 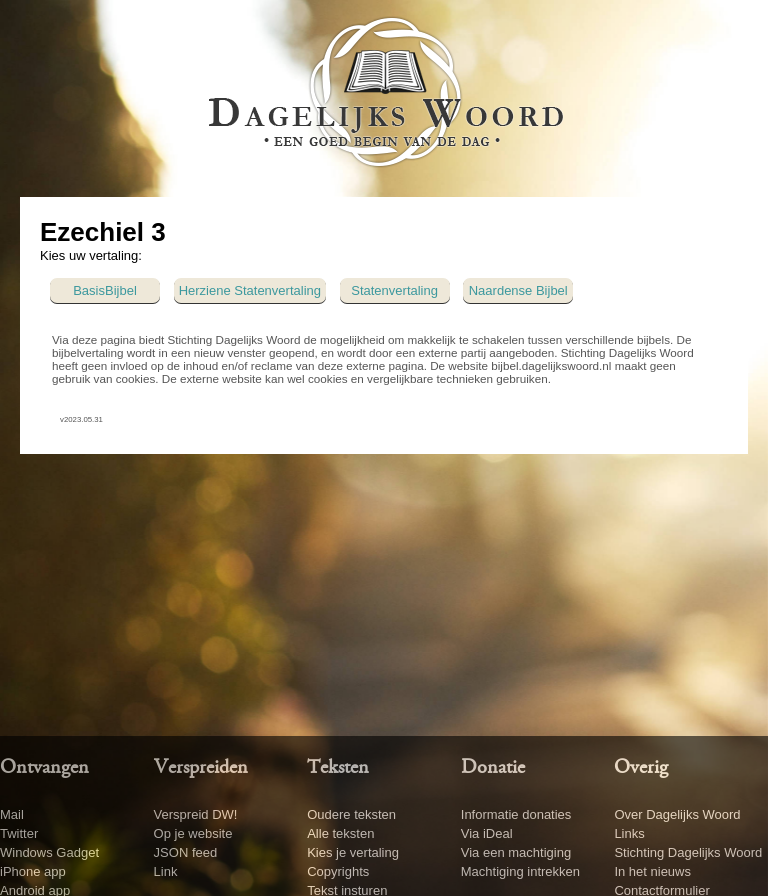 I want to click on Windows Gadget, so click(x=49, y=852).